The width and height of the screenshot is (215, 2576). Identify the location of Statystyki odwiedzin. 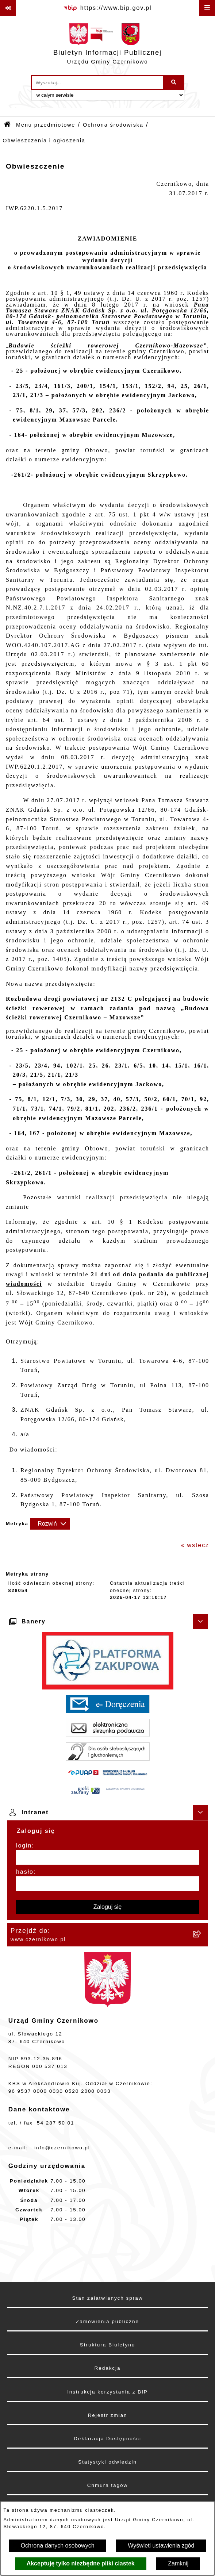
(107, 2462).